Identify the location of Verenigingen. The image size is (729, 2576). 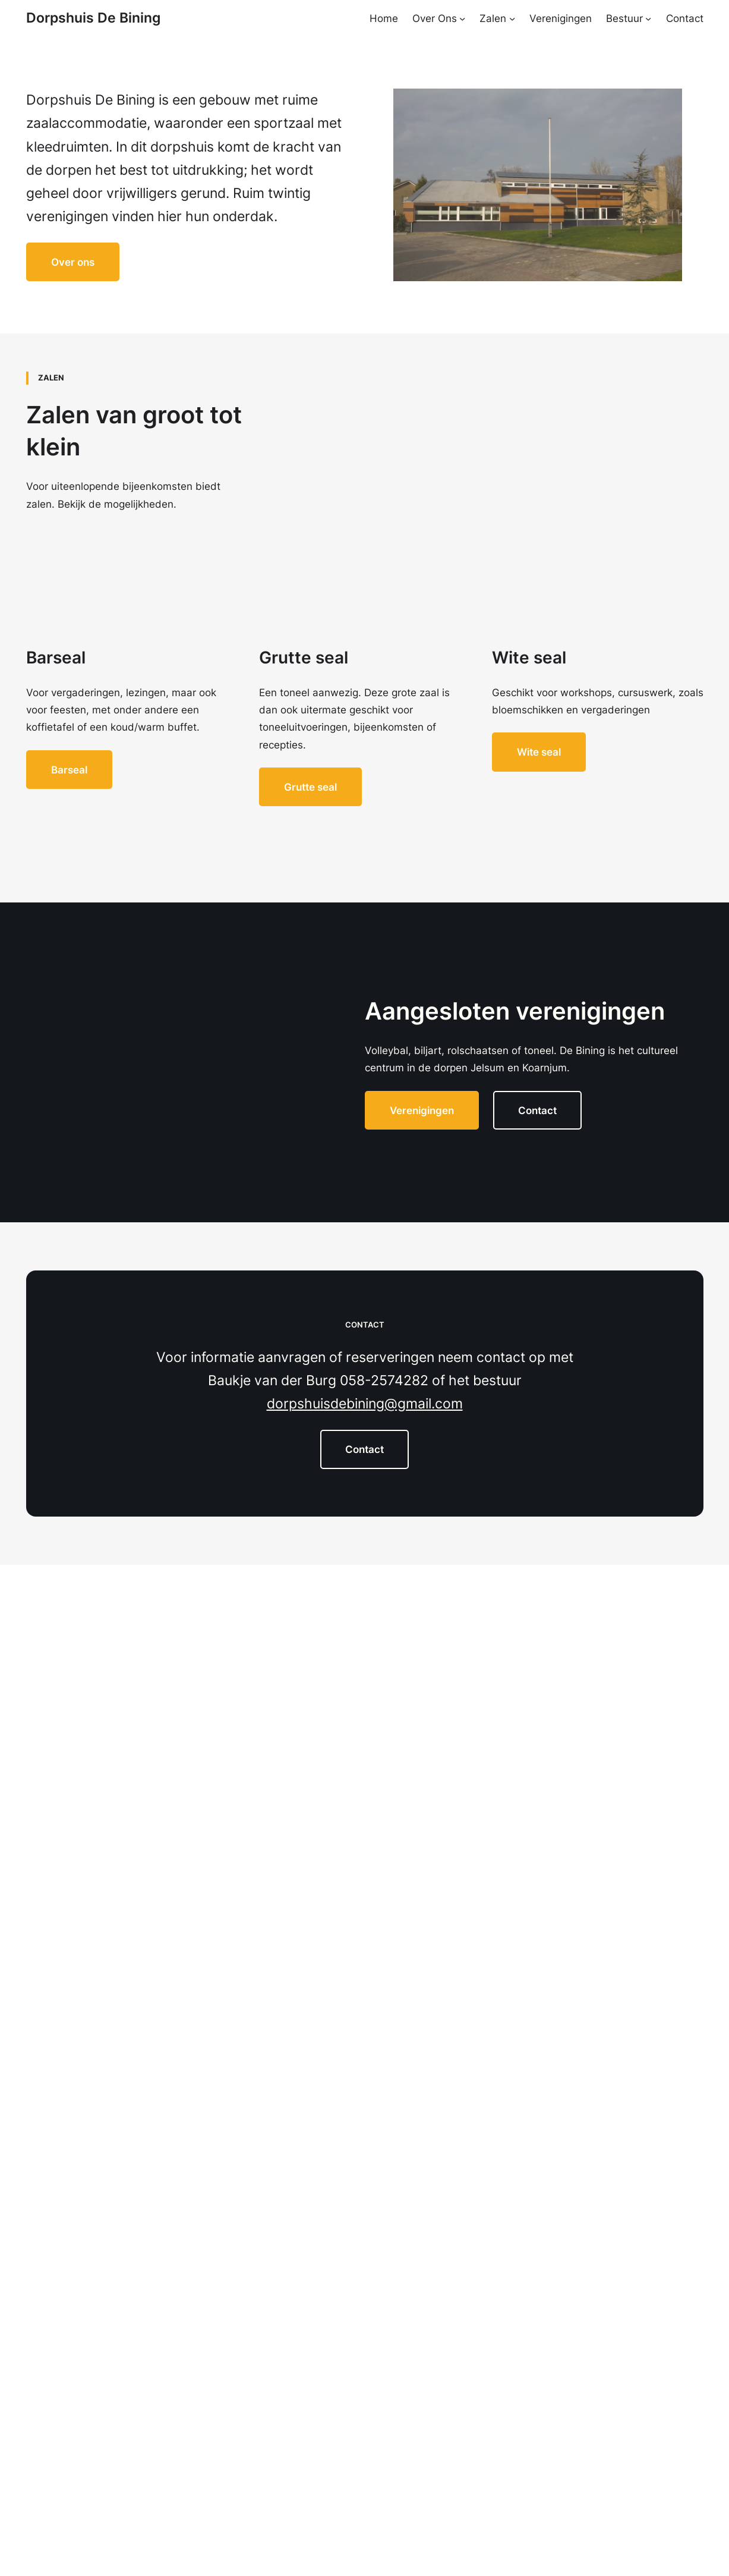
(422, 1110).